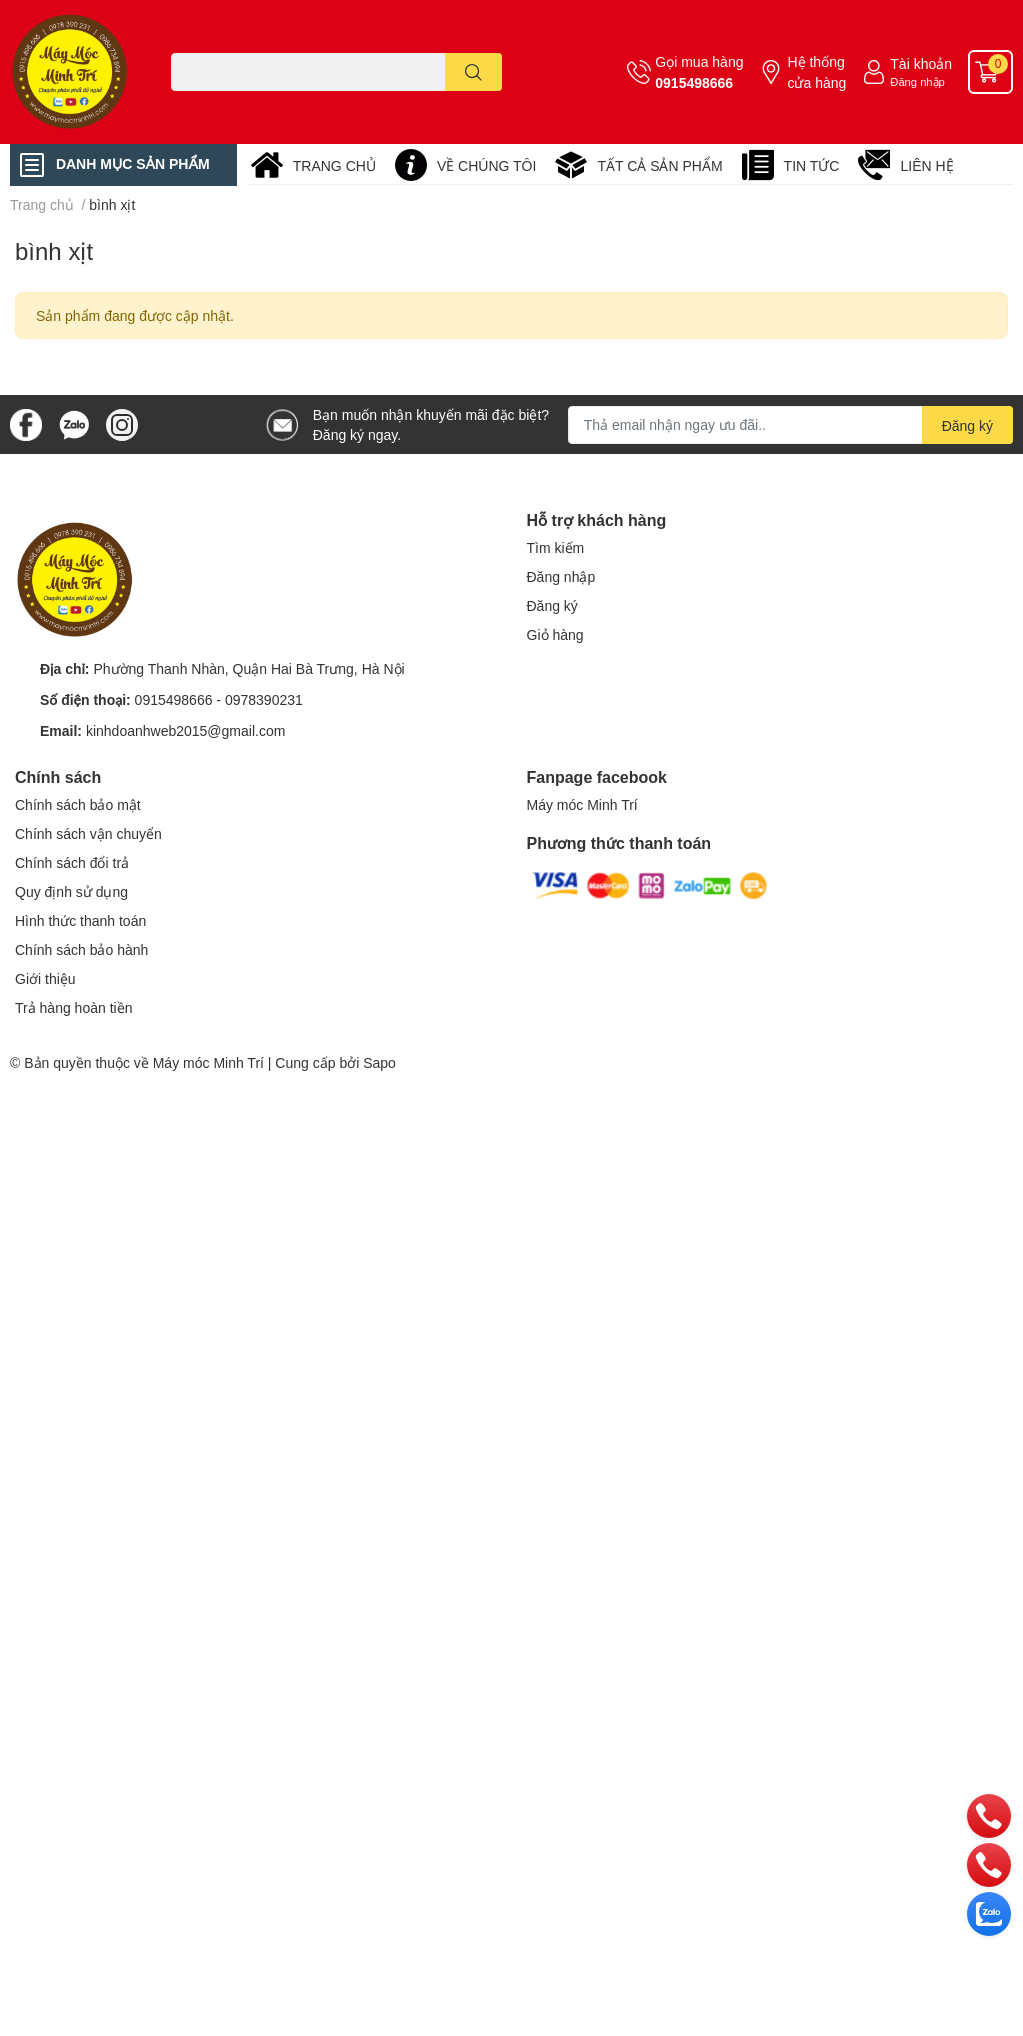 This screenshot has height=2036, width=1023. Describe the element at coordinates (264, 699) in the screenshot. I see `0978390231` at that location.